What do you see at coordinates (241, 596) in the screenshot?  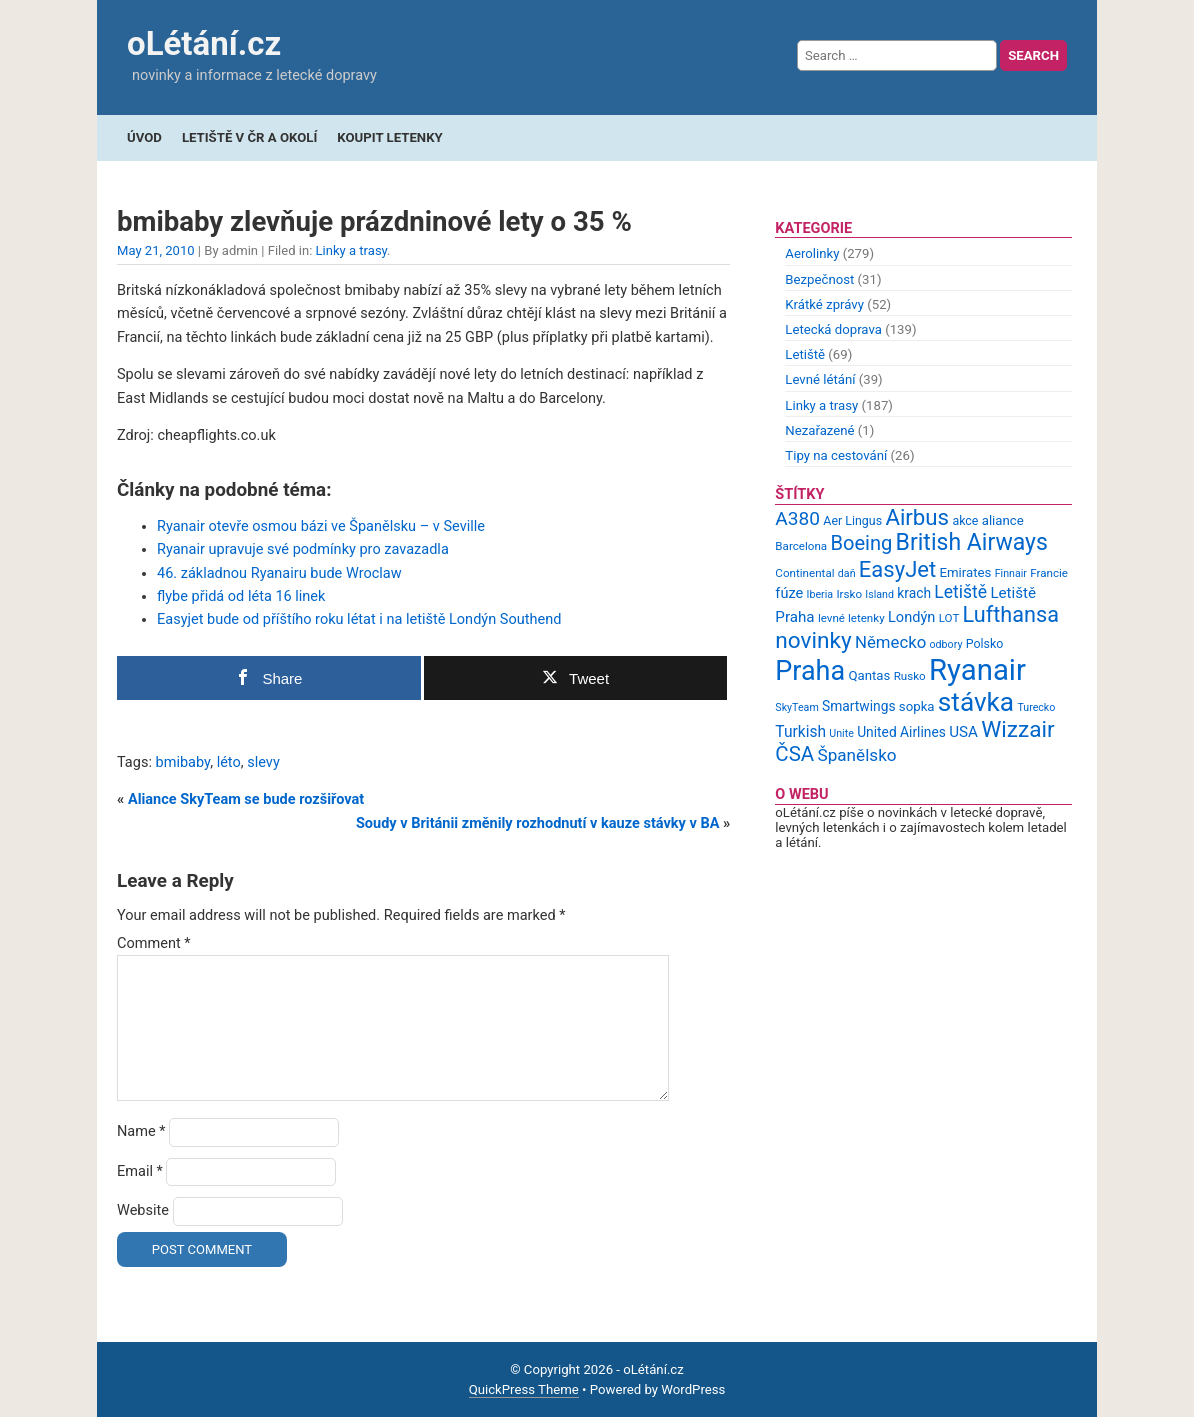 I see `flybe přidá od léta 16 linek` at bounding box center [241, 596].